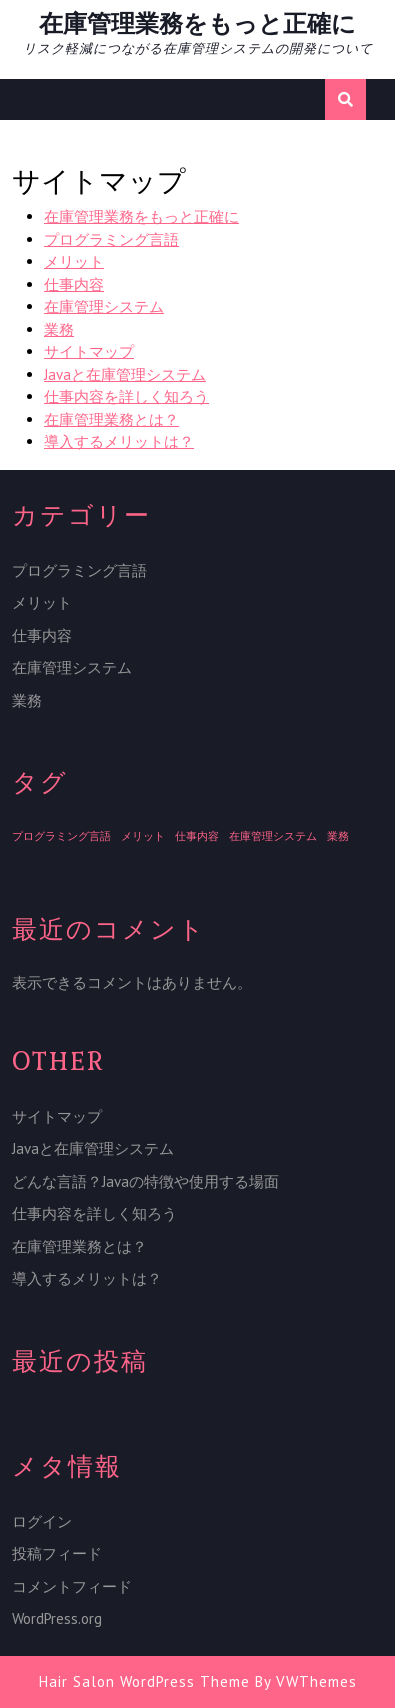 The height and width of the screenshot is (1708, 395). Describe the element at coordinates (143, 836) in the screenshot. I see `メリット [メリット (1個の項目)]` at that location.